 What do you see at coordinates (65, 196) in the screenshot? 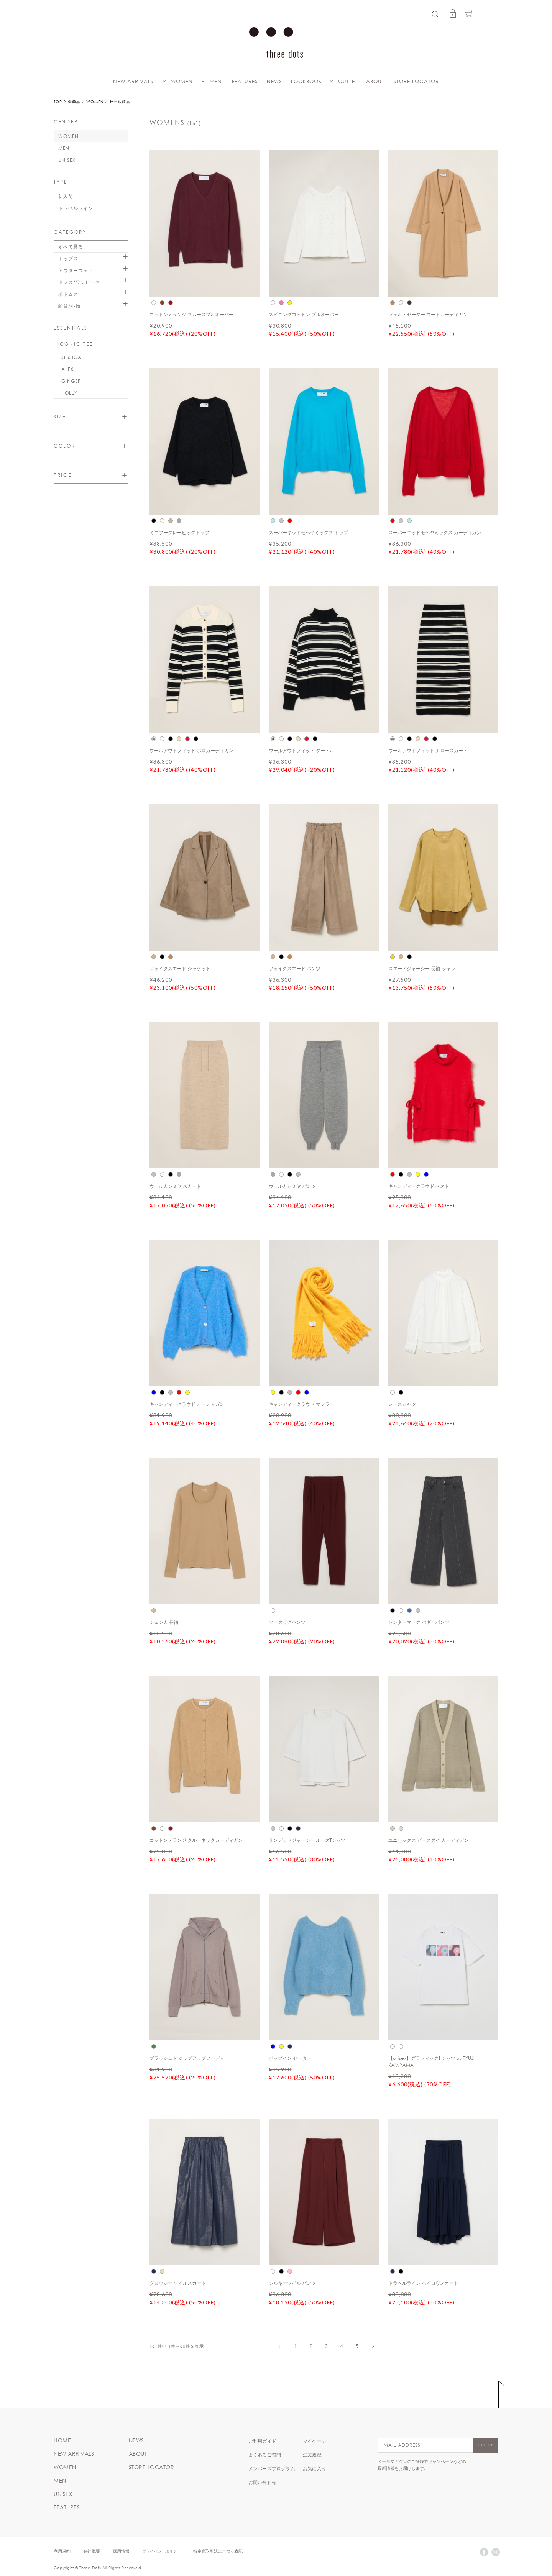
I see `新入荷` at bounding box center [65, 196].